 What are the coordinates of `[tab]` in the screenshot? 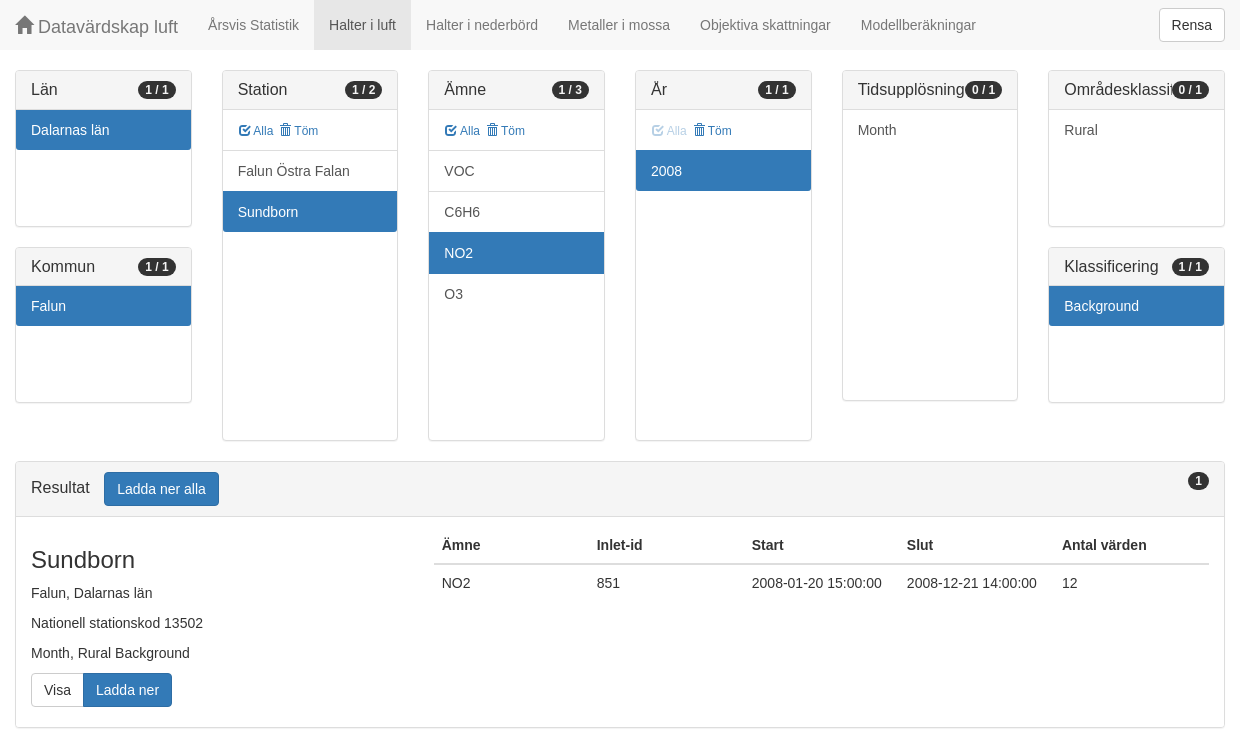 It's located at (620, 489).